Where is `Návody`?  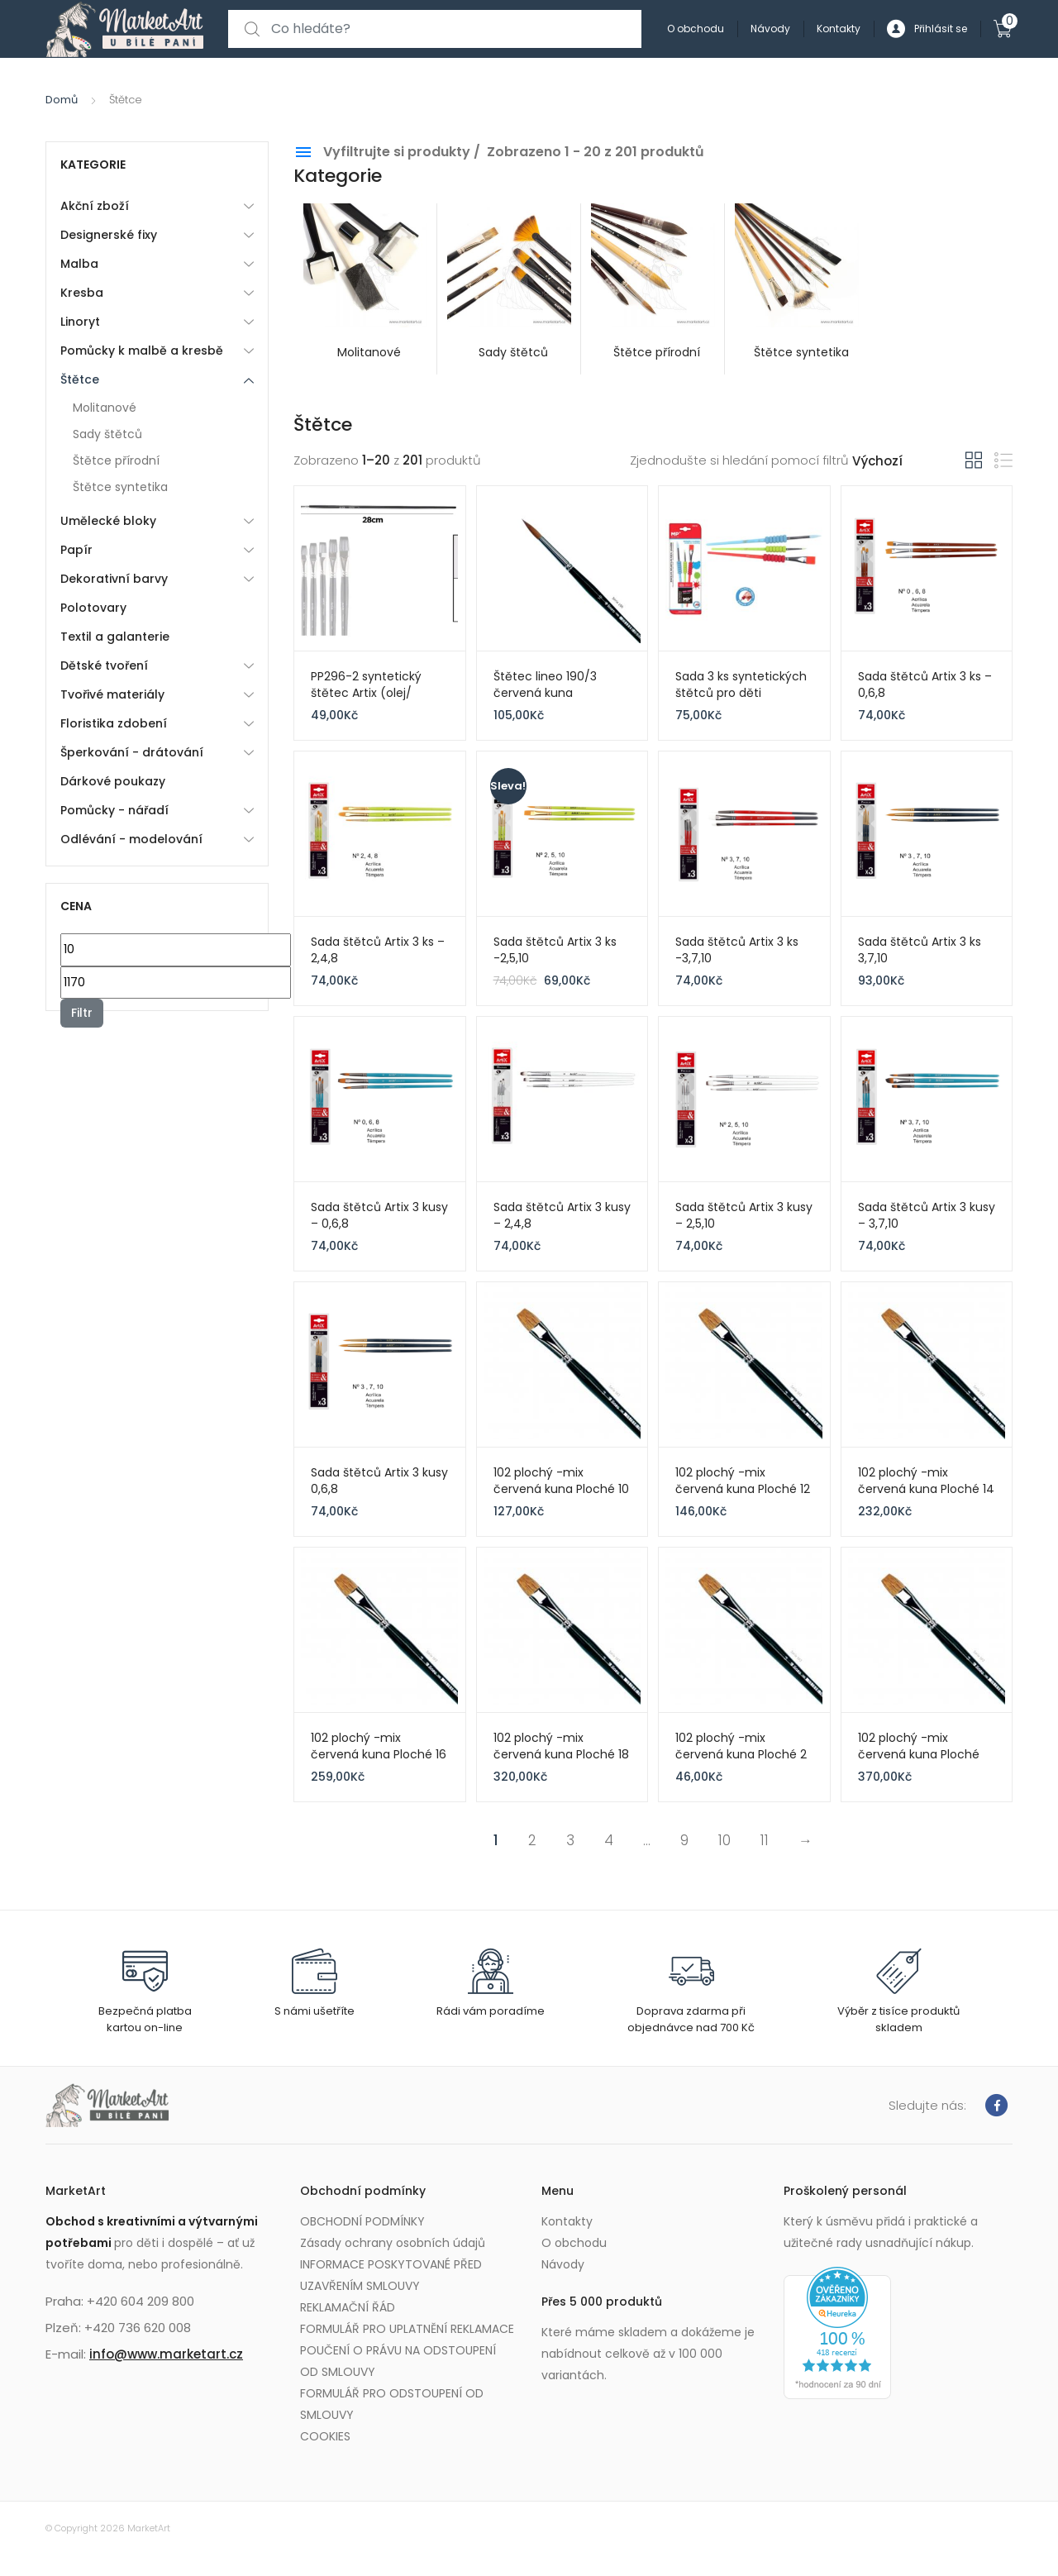 Návody is located at coordinates (770, 28).